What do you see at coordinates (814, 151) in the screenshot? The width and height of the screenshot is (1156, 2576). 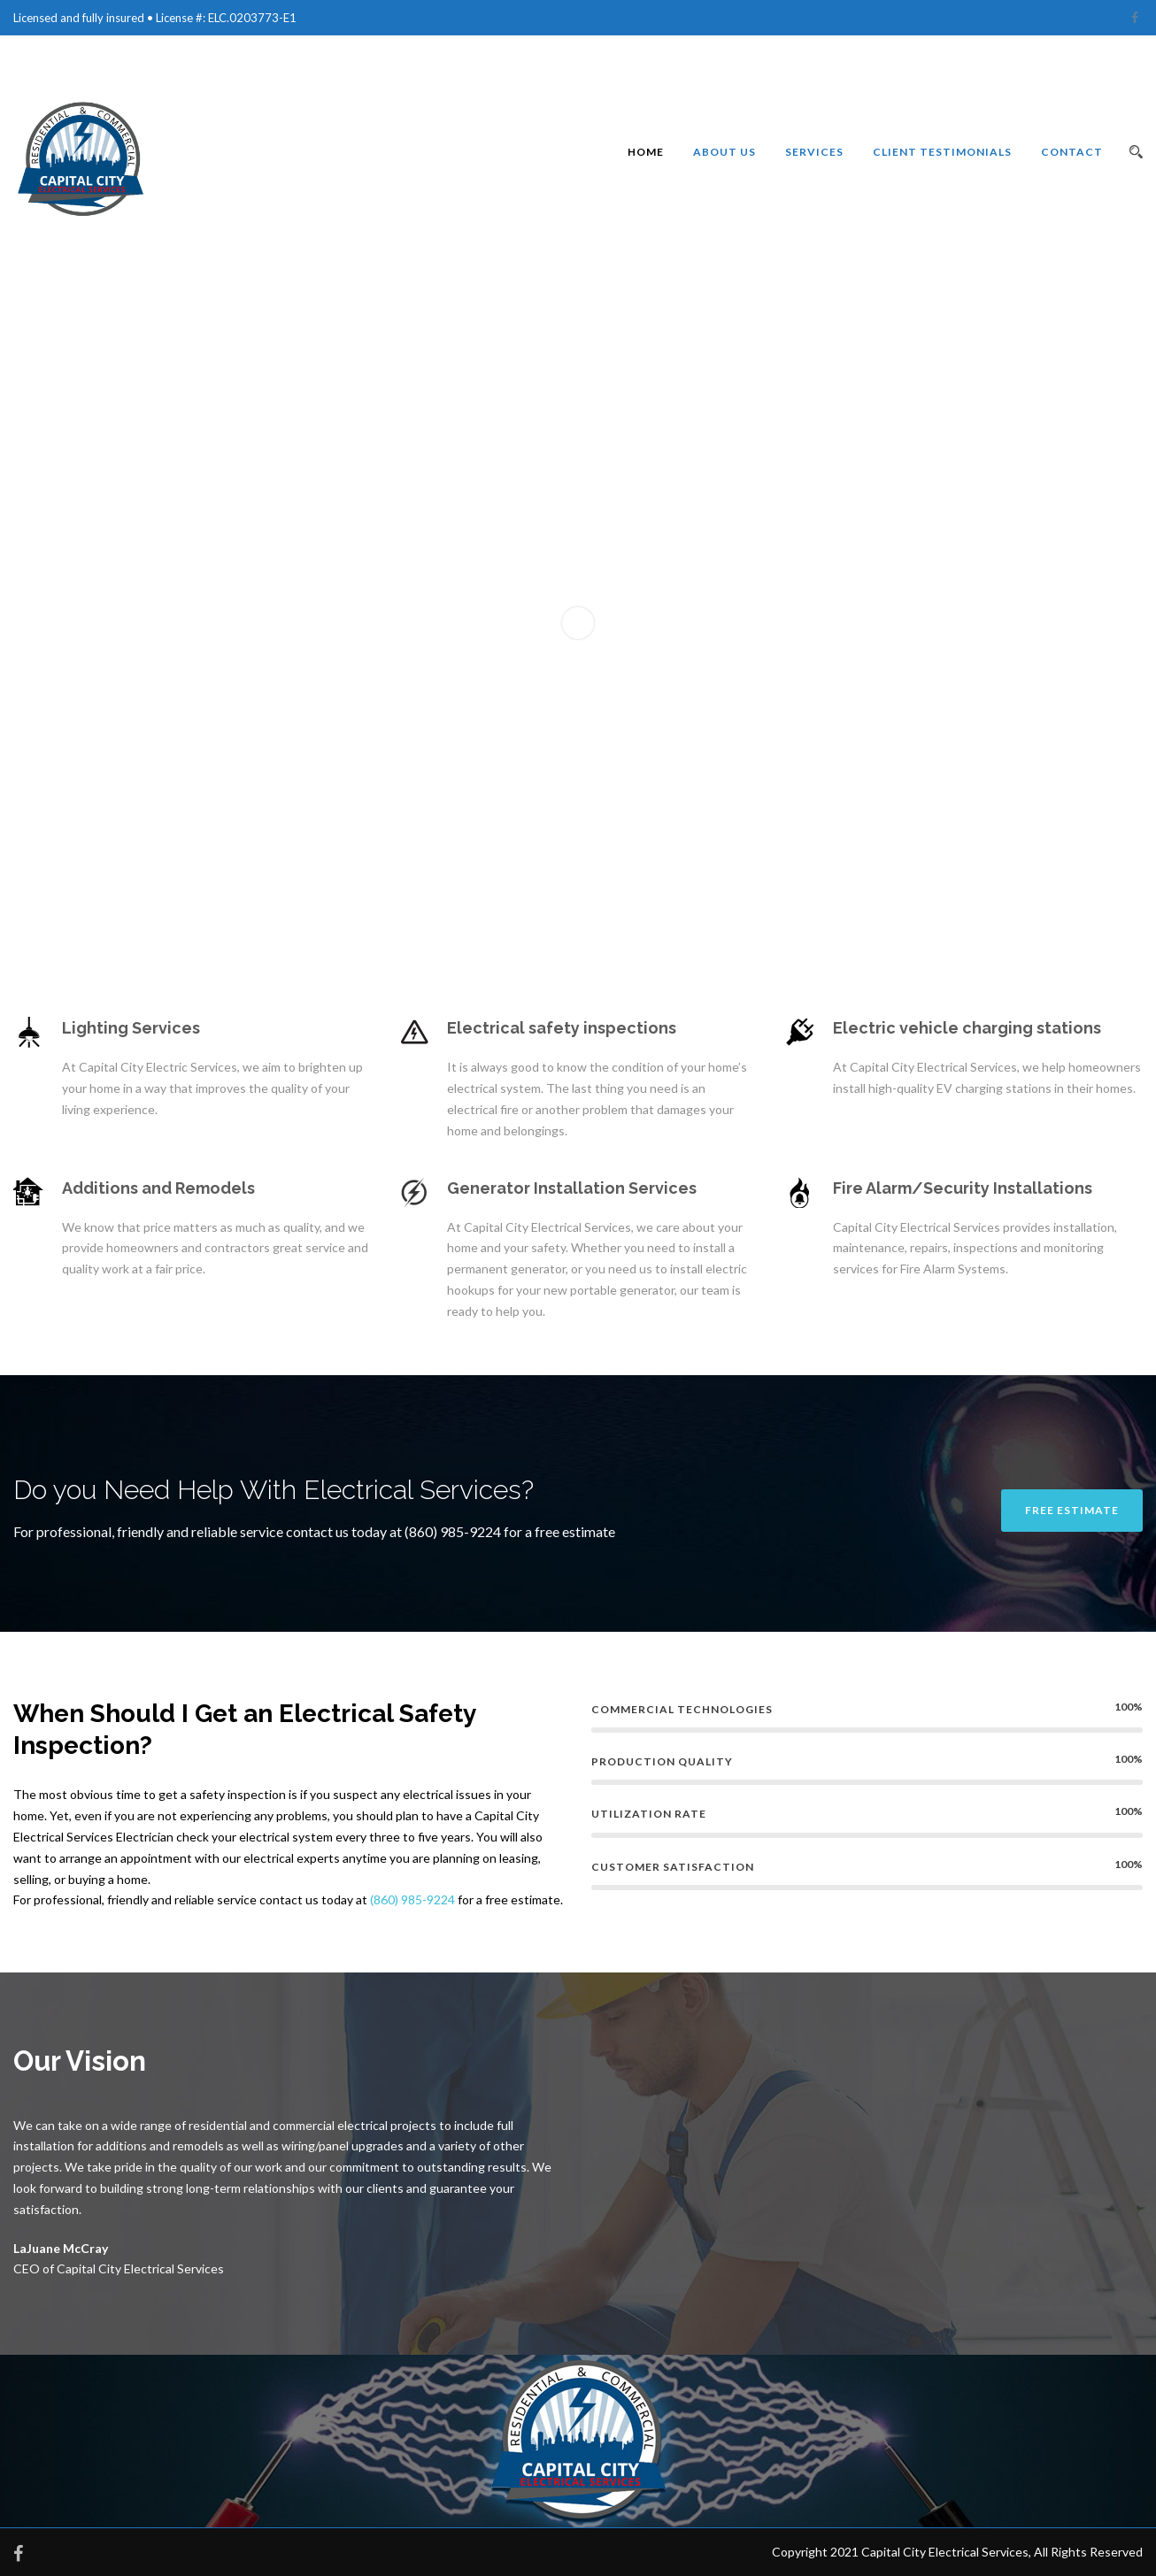 I see `Services` at bounding box center [814, 151].